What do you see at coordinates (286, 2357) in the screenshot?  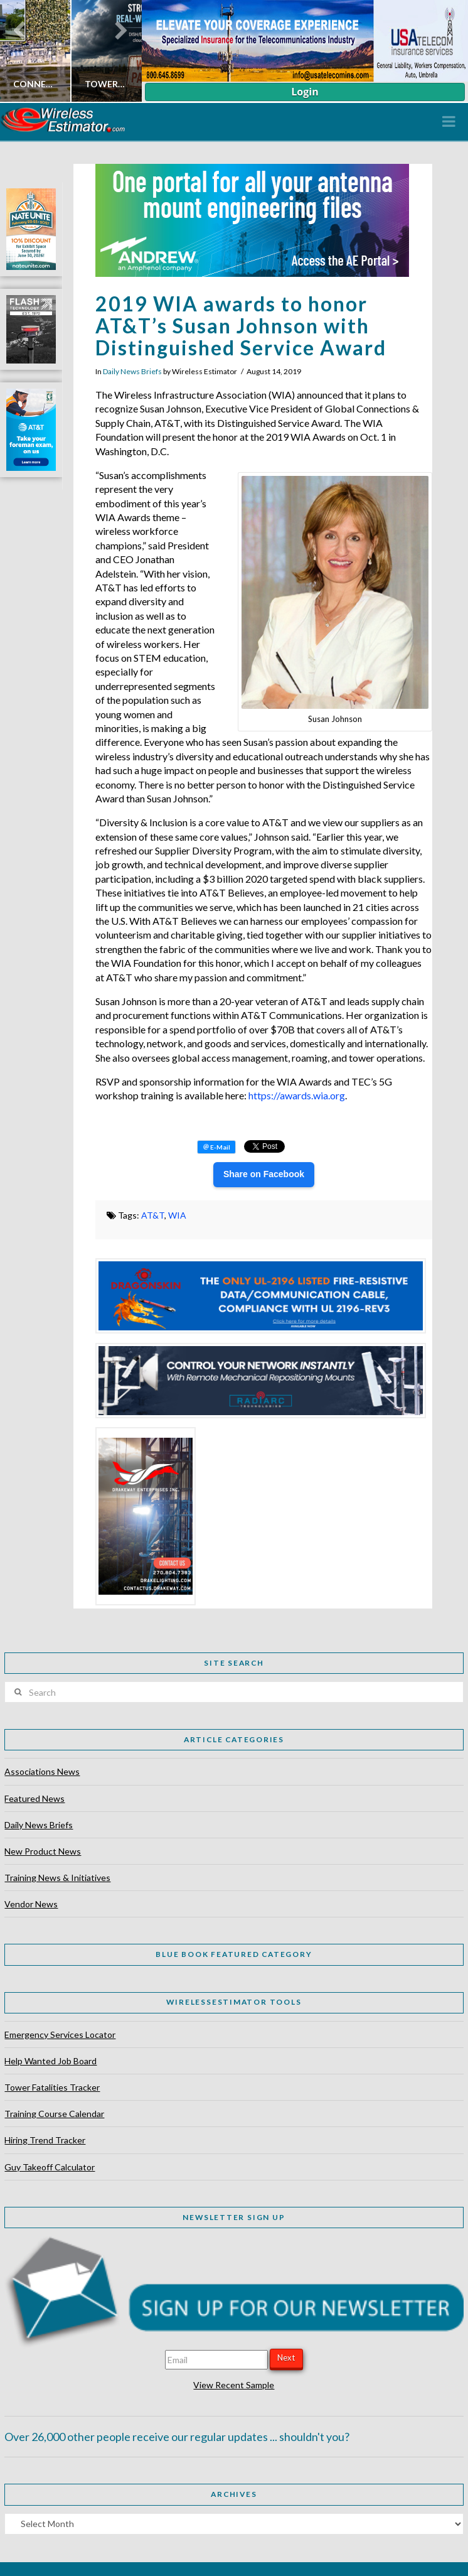 I see `Next` at bounding box center [286, 2357].